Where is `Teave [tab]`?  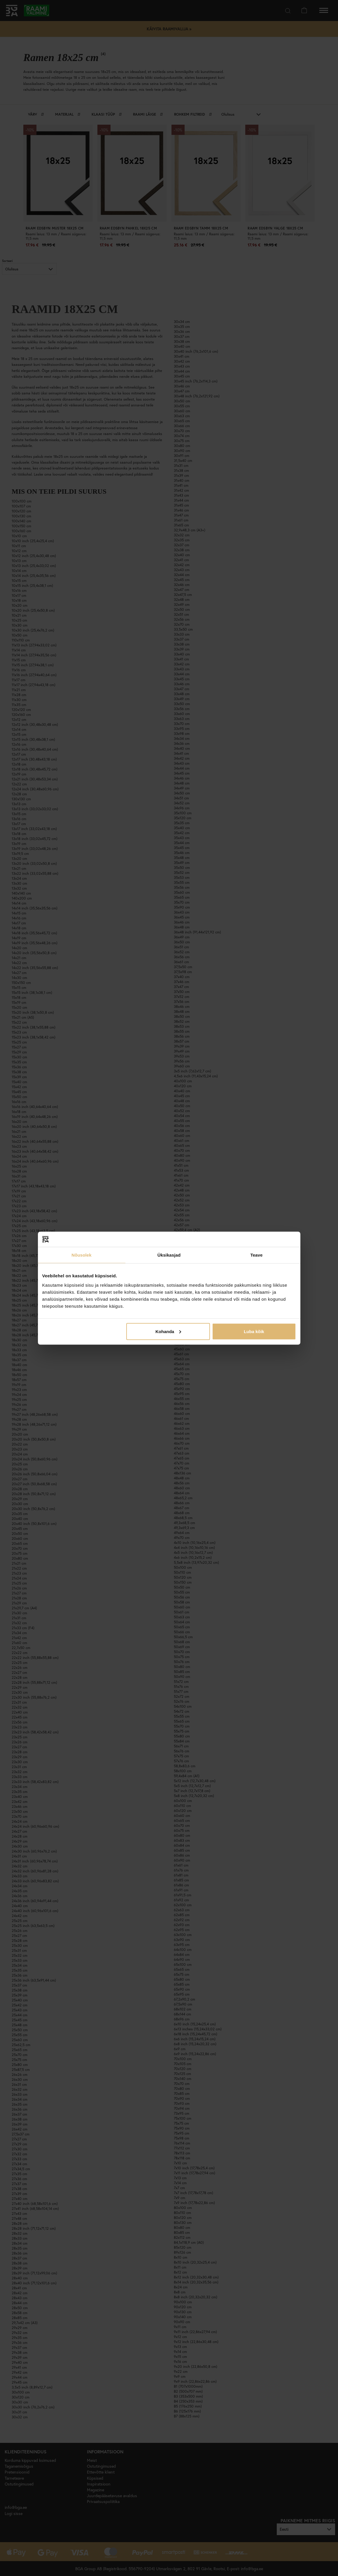 Teave [tab] is located at coordinates (257, 1255).